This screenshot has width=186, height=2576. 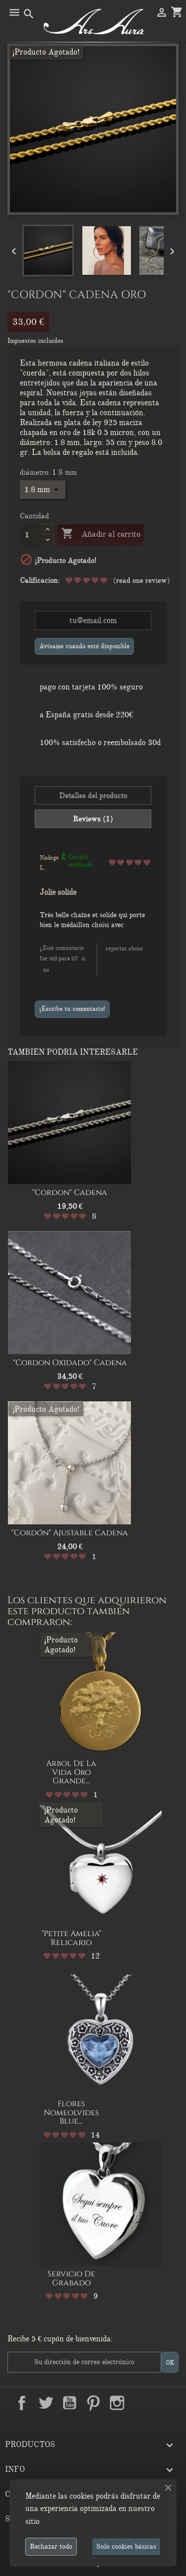 I want to click on Solo cookies básicas, so click(x=126, y=2546).